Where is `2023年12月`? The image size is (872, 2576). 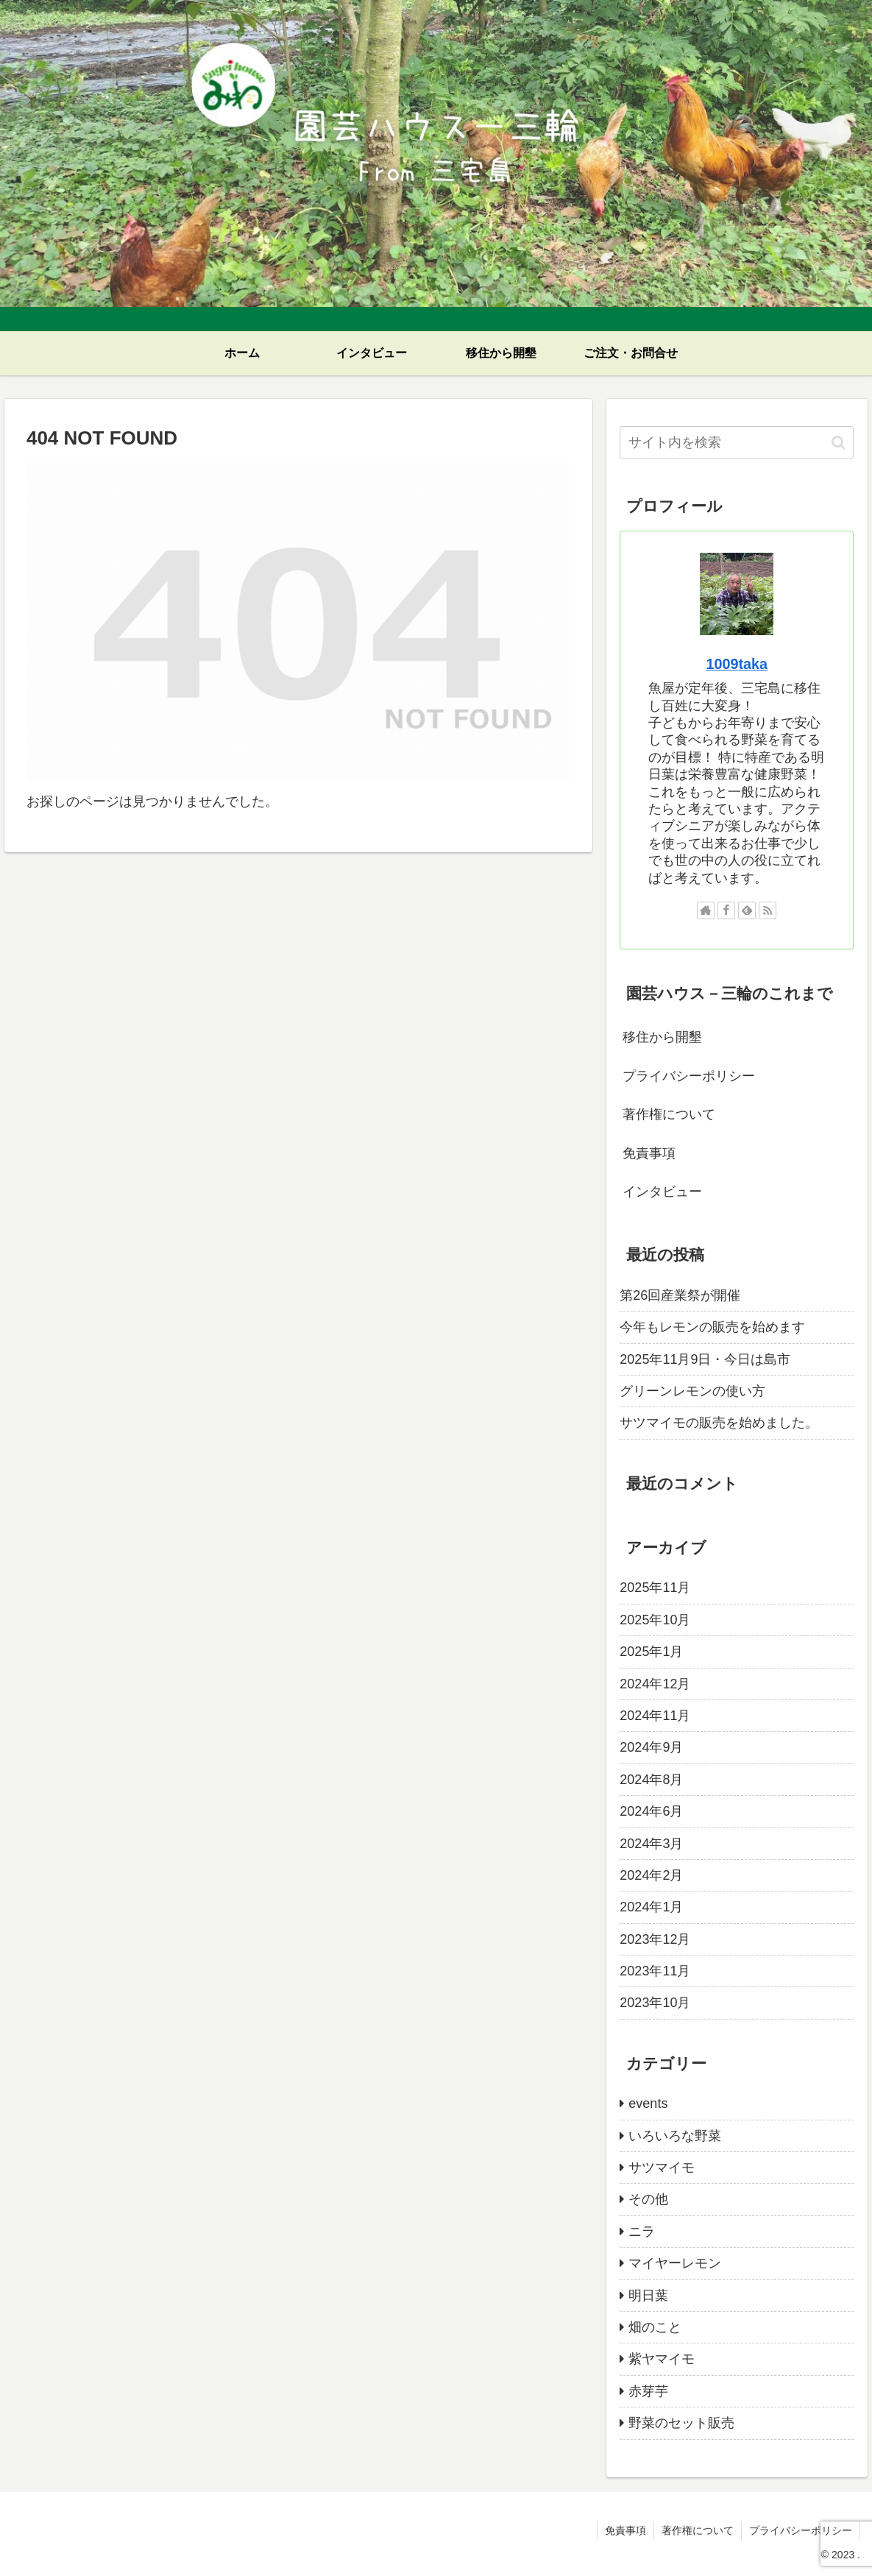 2023年12月 is located at coordinates (655, 1939).